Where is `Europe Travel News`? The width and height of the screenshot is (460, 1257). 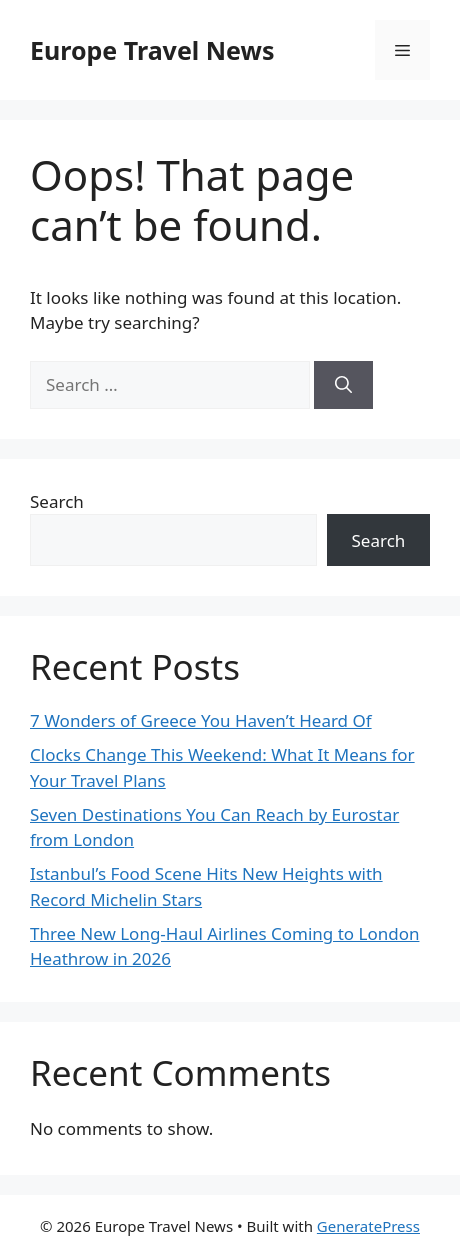 Europe Travel News is located at coordinates (152, 50).